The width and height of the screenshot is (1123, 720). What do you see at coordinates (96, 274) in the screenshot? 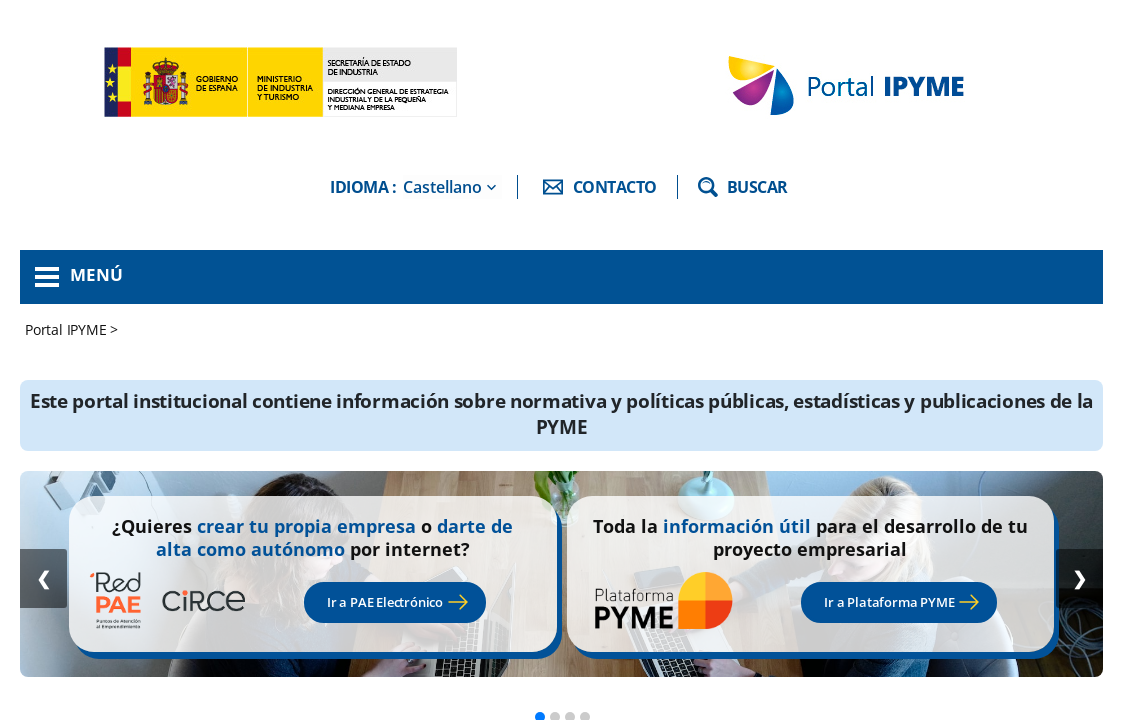
I see `Menú` at bounding box center [96, 274].